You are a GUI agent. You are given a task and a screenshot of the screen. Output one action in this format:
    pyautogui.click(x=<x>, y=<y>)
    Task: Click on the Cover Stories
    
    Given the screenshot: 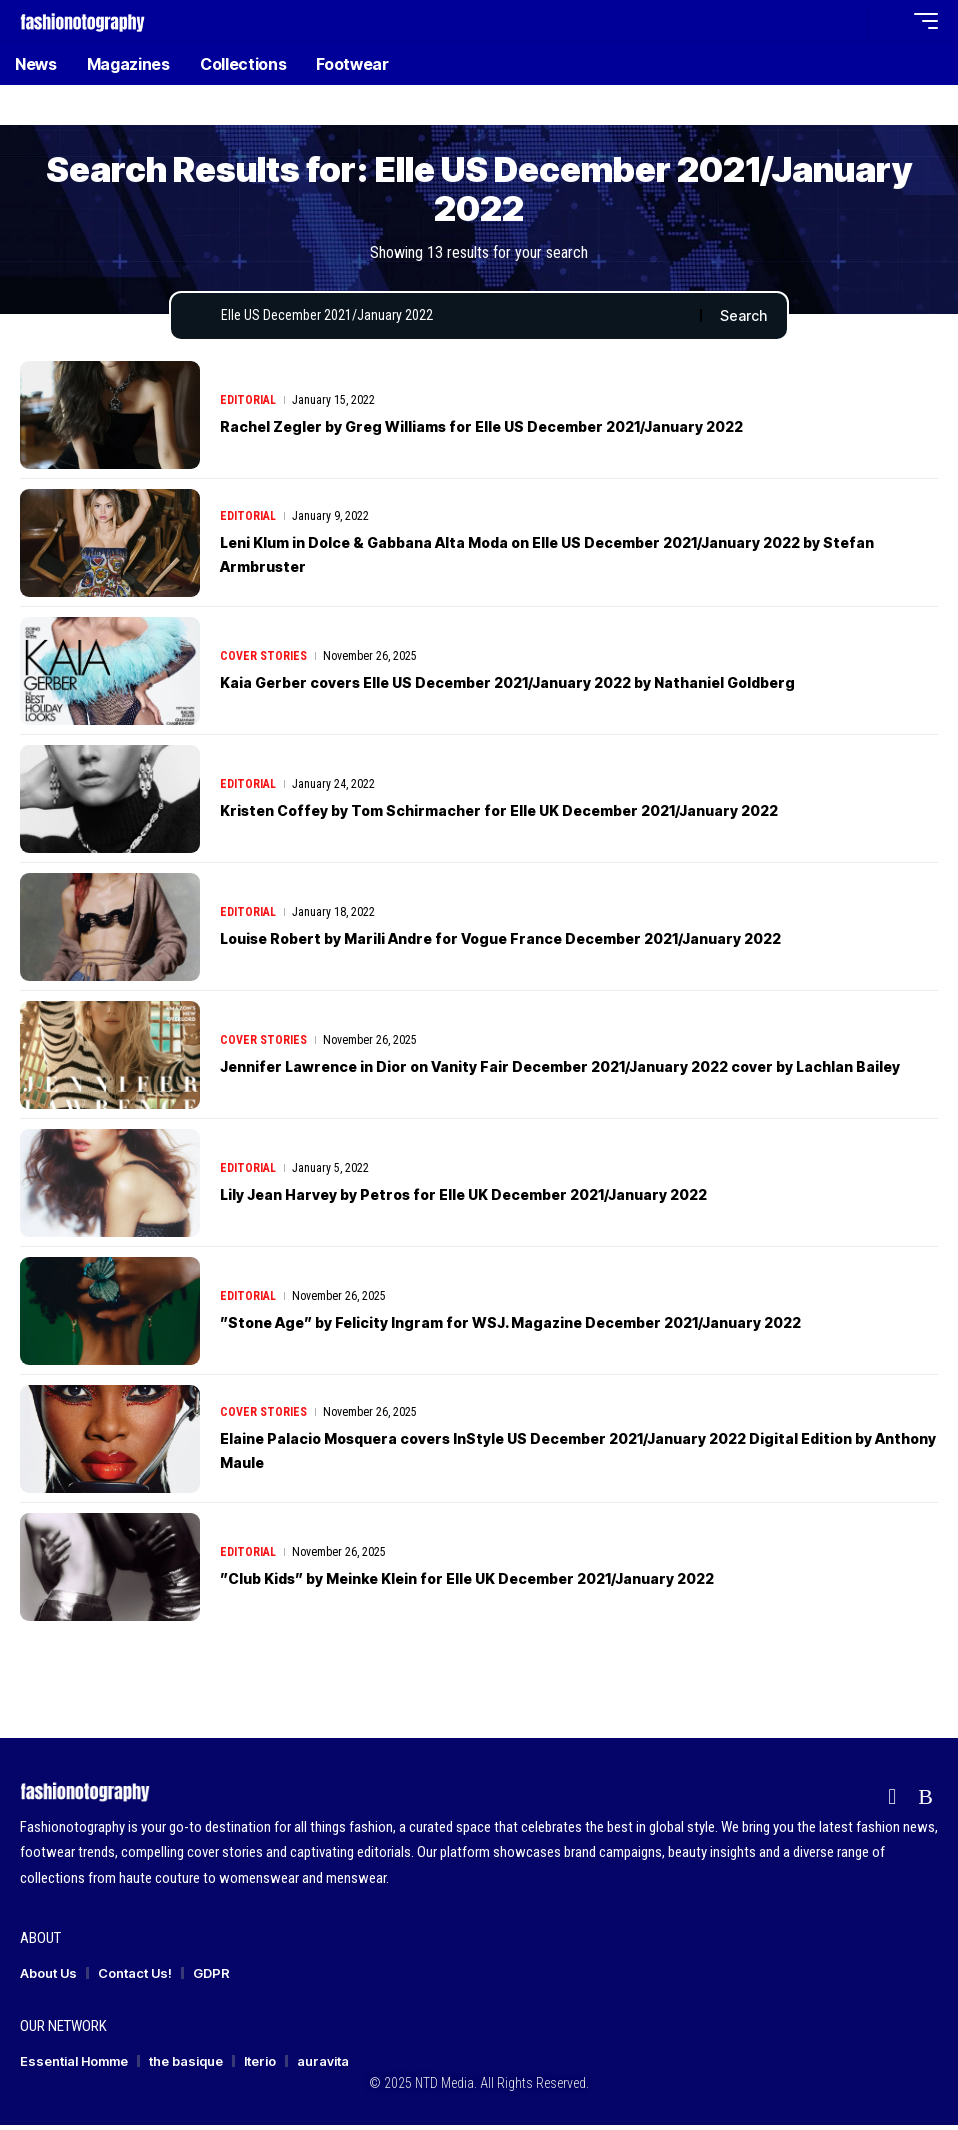 What is the action you would take?
    pyautogui.click(x=263, y=660)
    